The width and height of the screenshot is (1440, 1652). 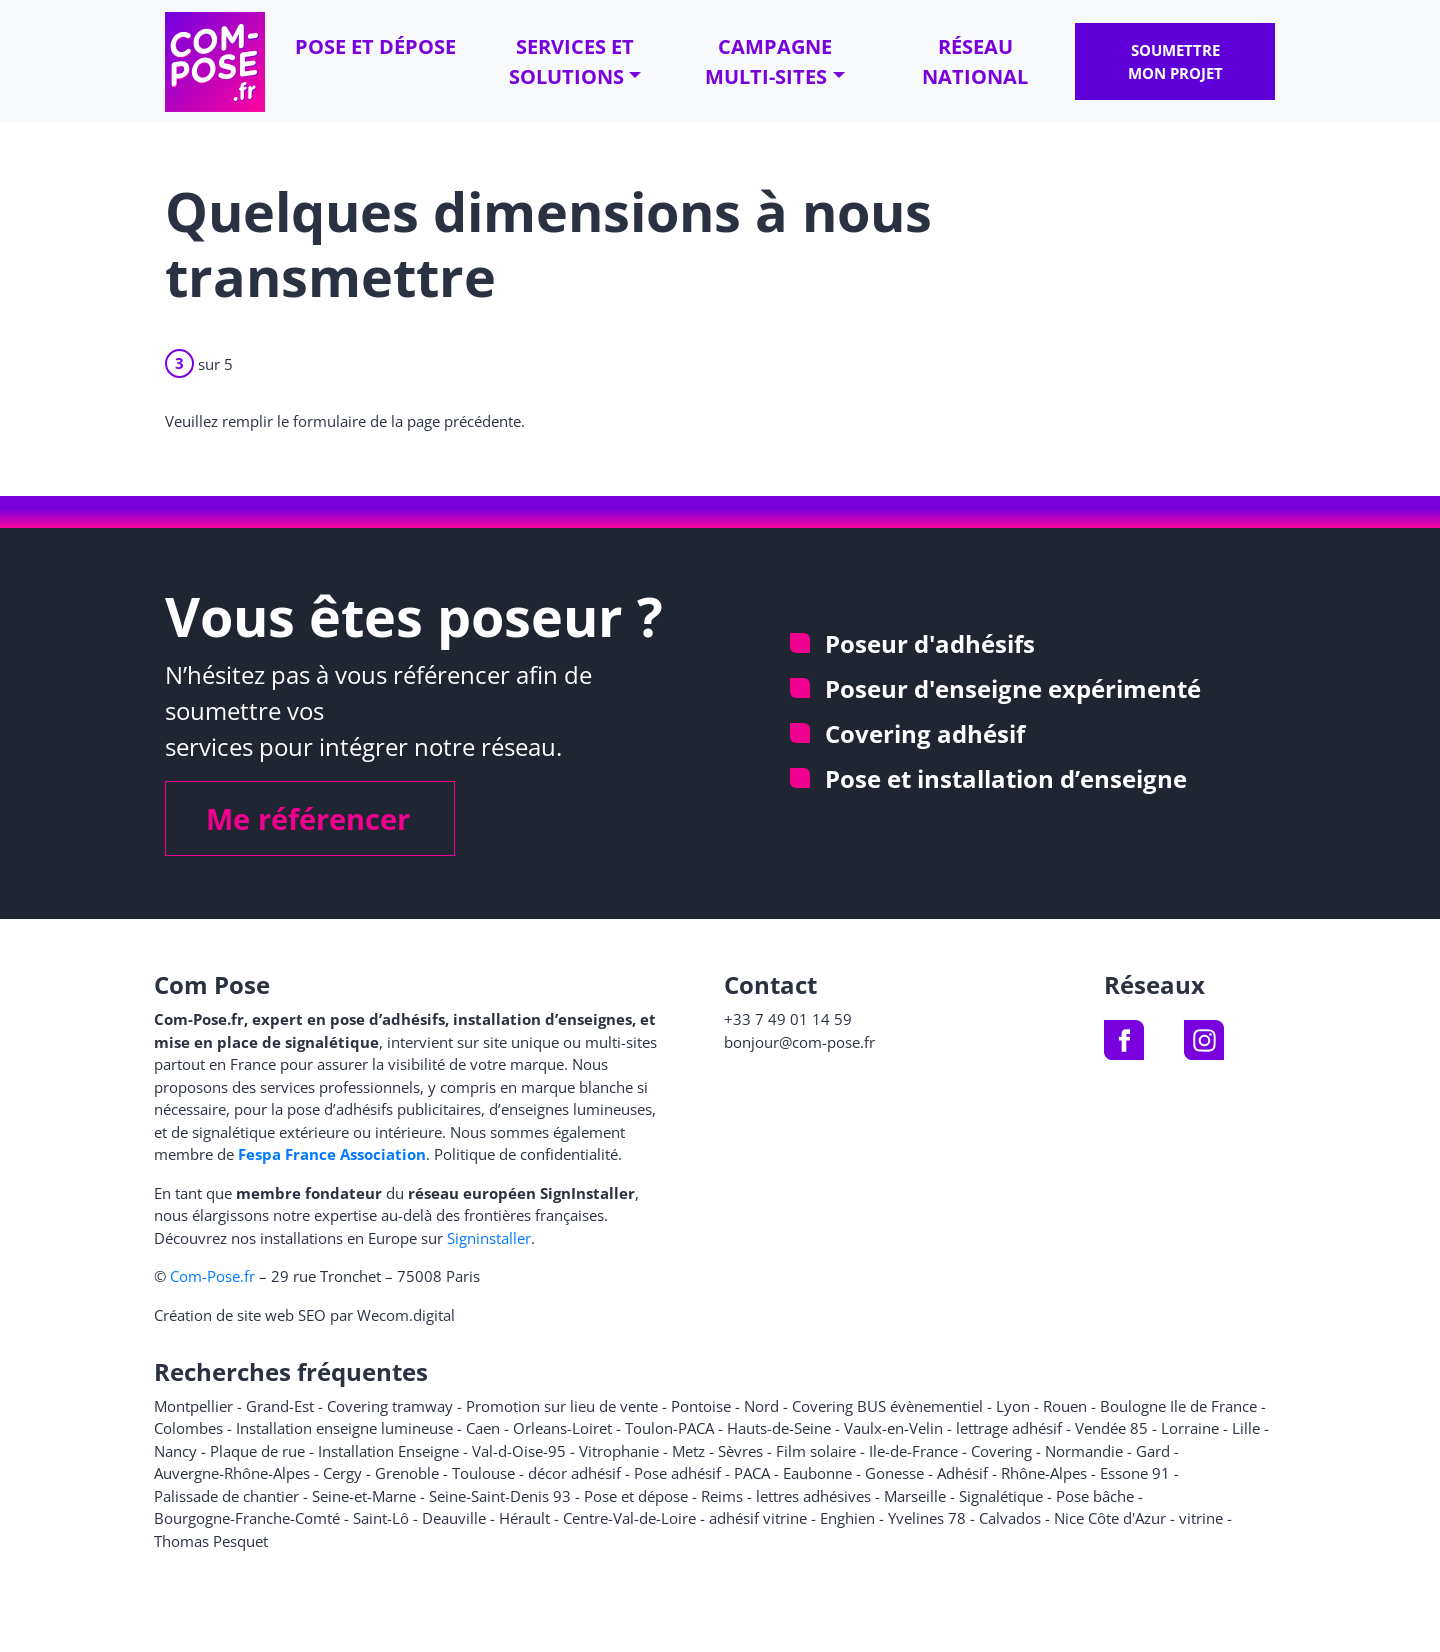 What do you see at coordinates (893, 1428) in the screenshot?
I see `Vaulx-en-Velin` at bounding box center [893, 1428].